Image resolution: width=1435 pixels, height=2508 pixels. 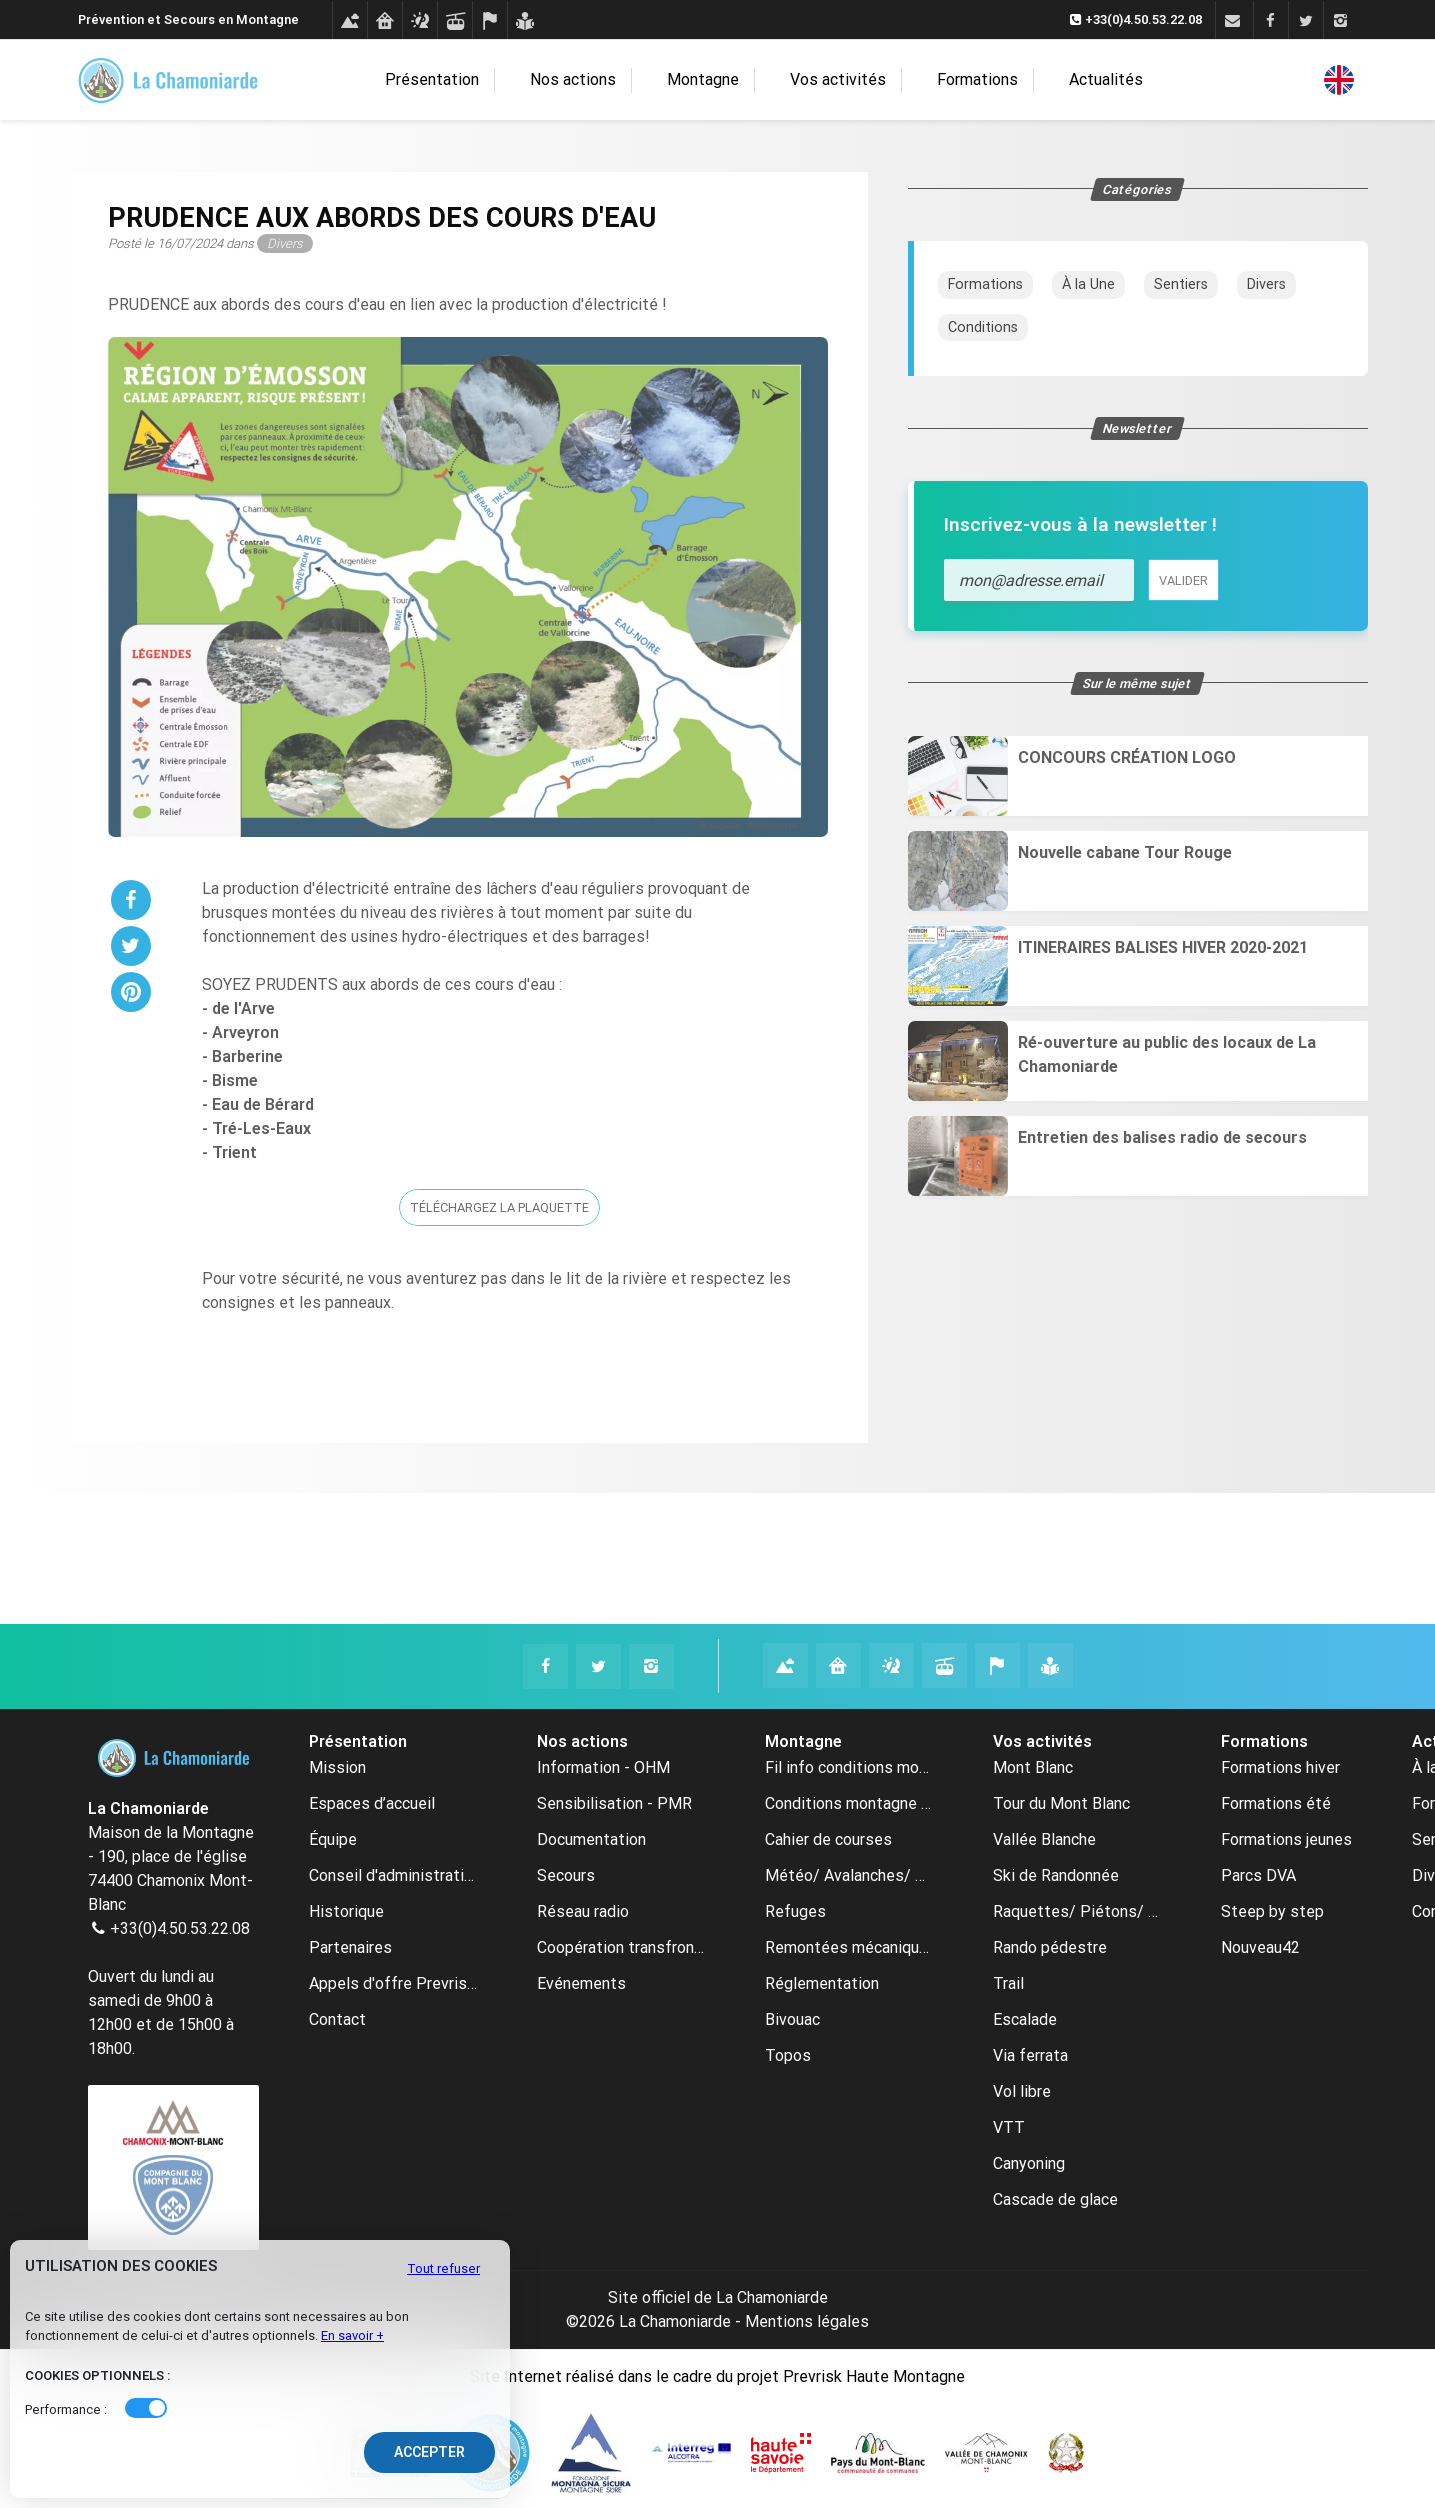 I want to click on Canyoning, so click(x=1029, y=2163).